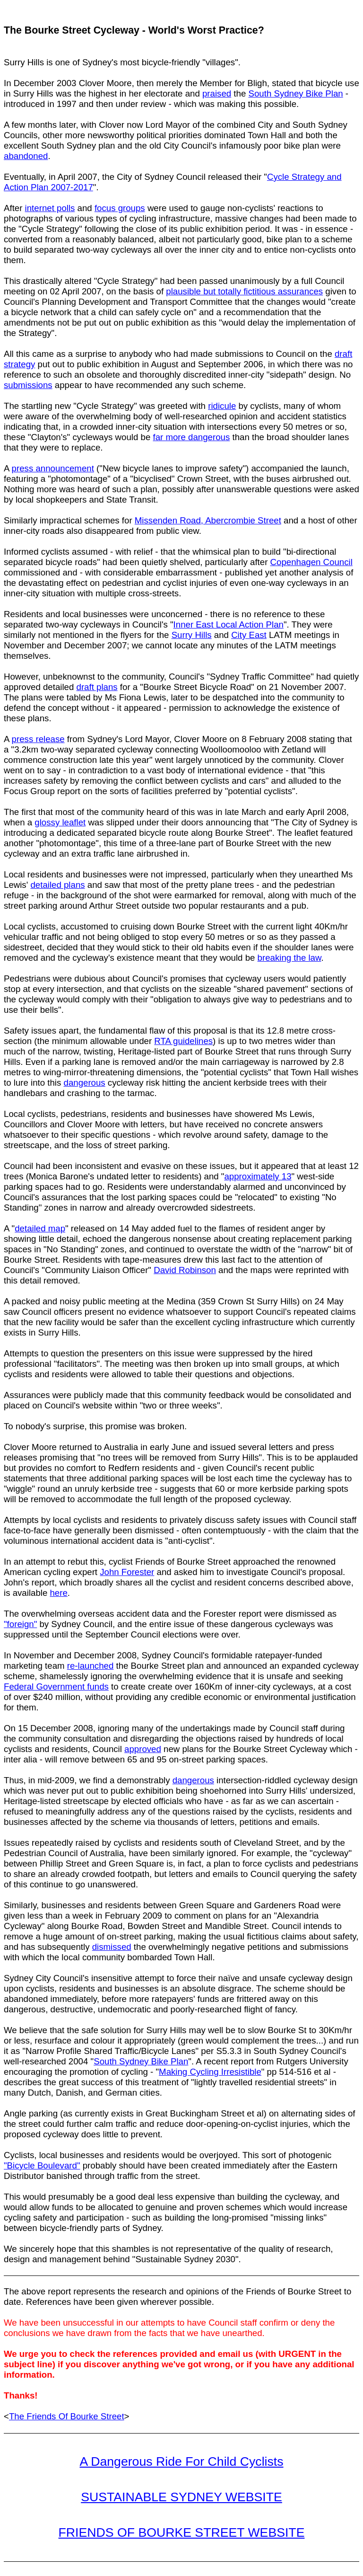  Describe the element at coordinates (42, 2165) in the screenshot. I see `"Bicycle Boulevard"` at that location.